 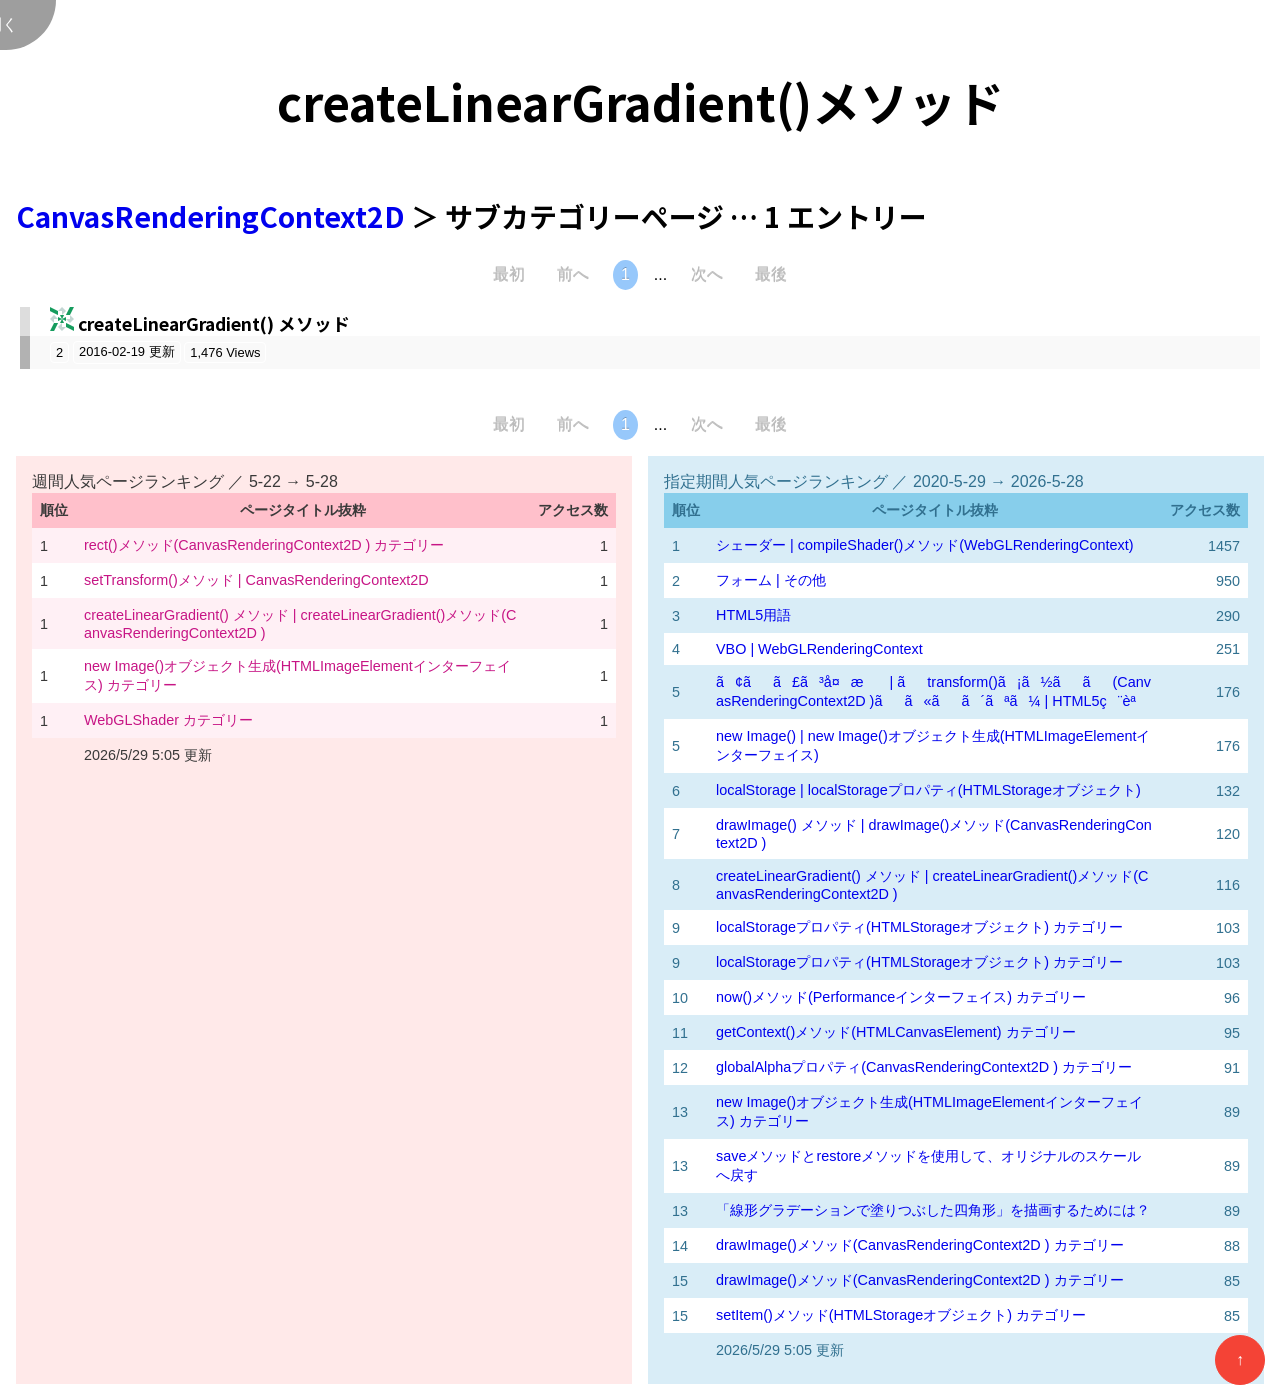 I want to click on フォーム | その他, so click(x=771, y=580).